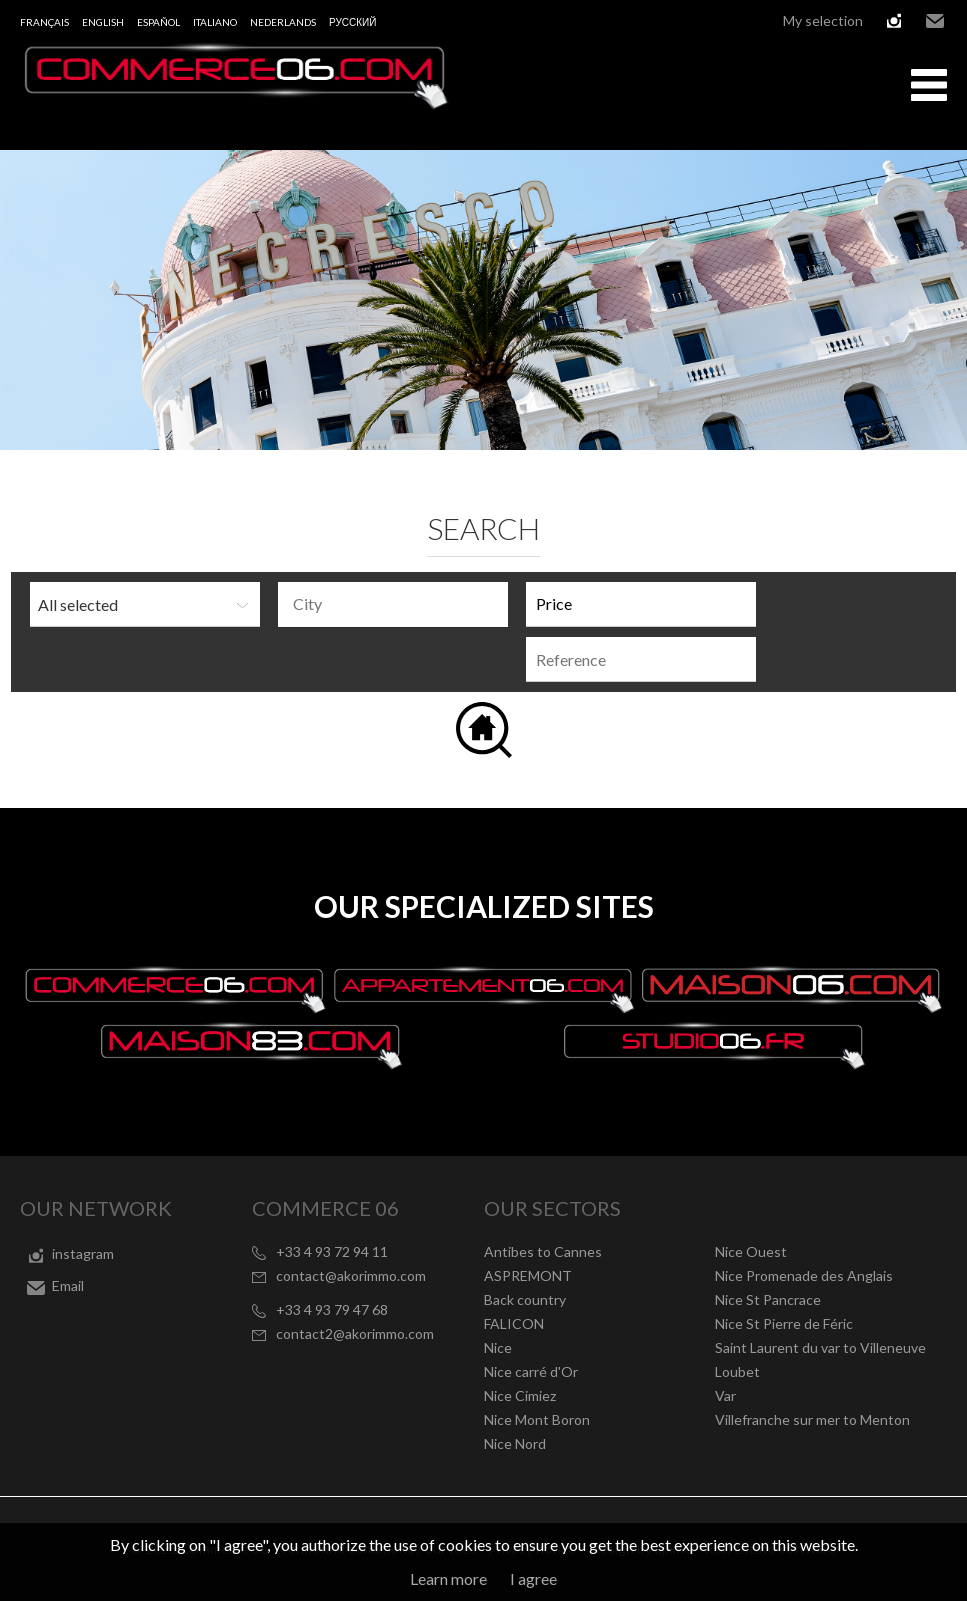  I want to click on [textbox], so click(398, 604).